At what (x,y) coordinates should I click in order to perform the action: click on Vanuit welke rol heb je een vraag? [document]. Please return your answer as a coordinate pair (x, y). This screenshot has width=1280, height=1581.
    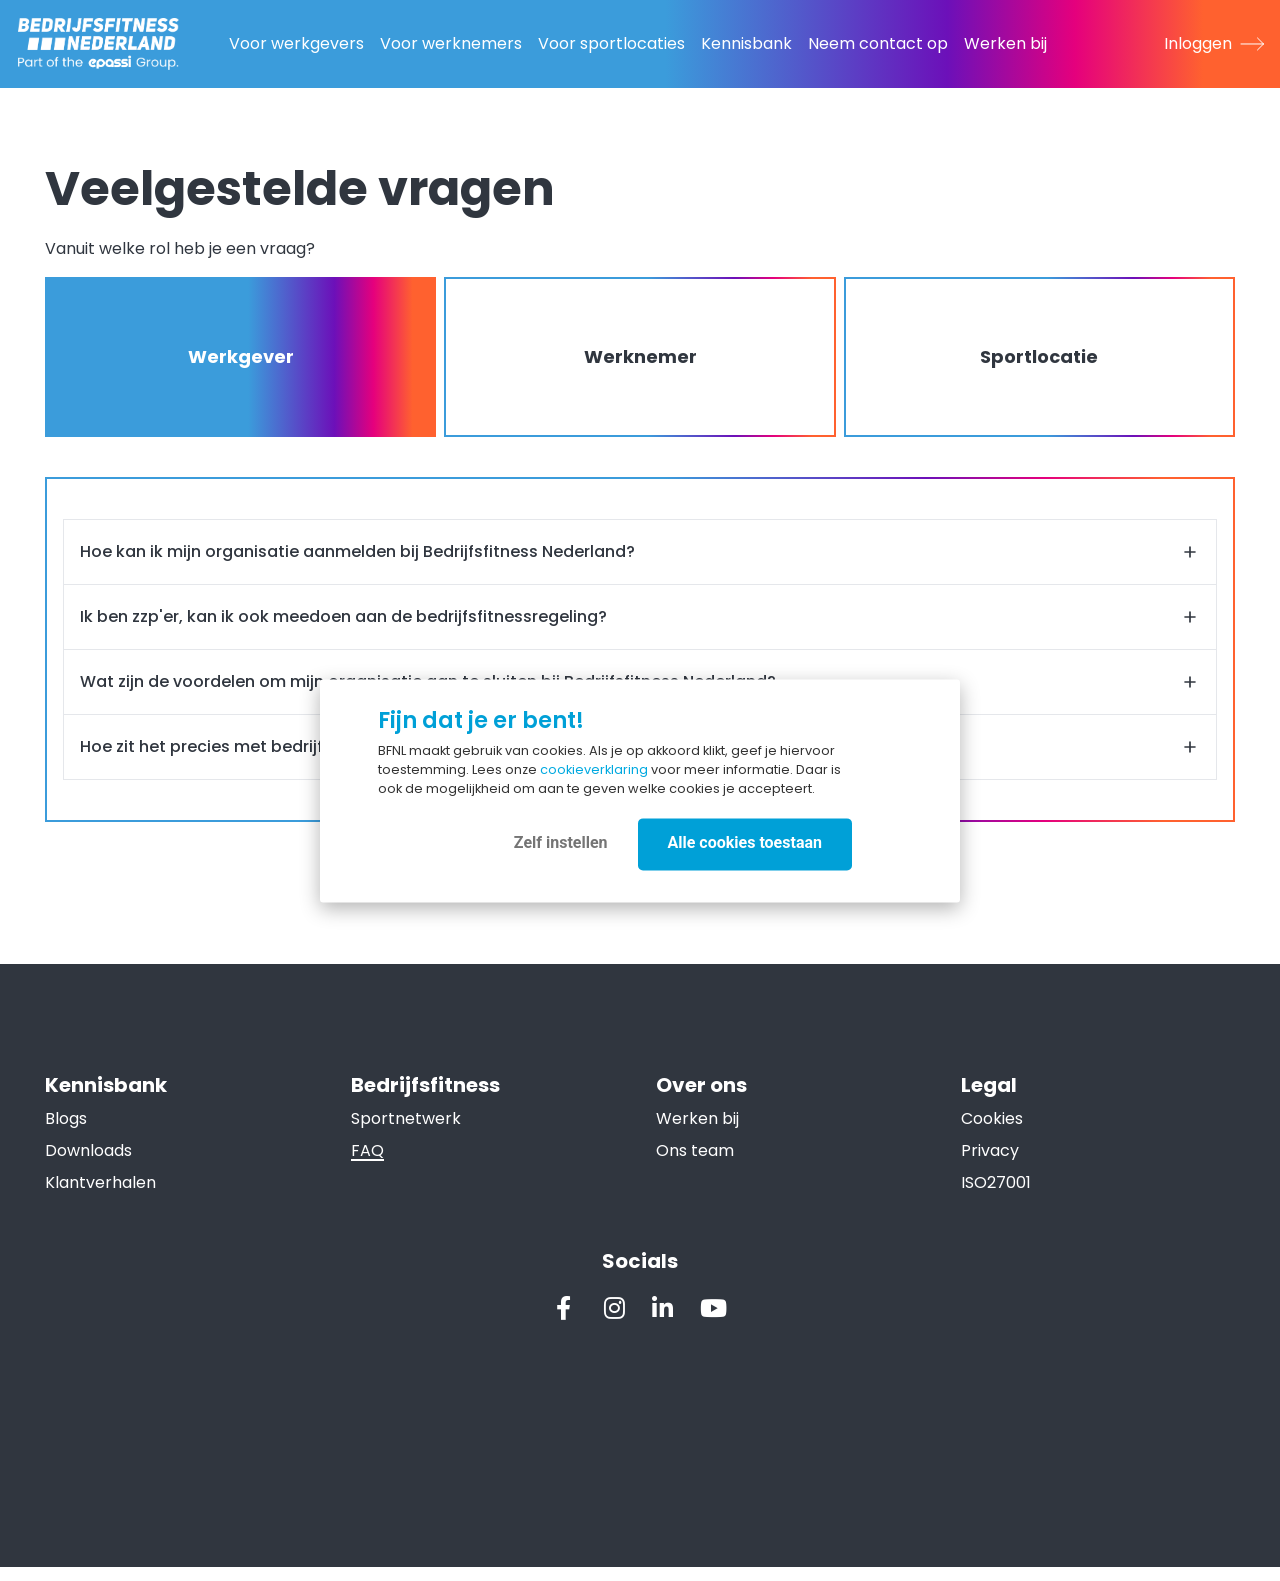
    Looking at the image, I should click on (183, 251).